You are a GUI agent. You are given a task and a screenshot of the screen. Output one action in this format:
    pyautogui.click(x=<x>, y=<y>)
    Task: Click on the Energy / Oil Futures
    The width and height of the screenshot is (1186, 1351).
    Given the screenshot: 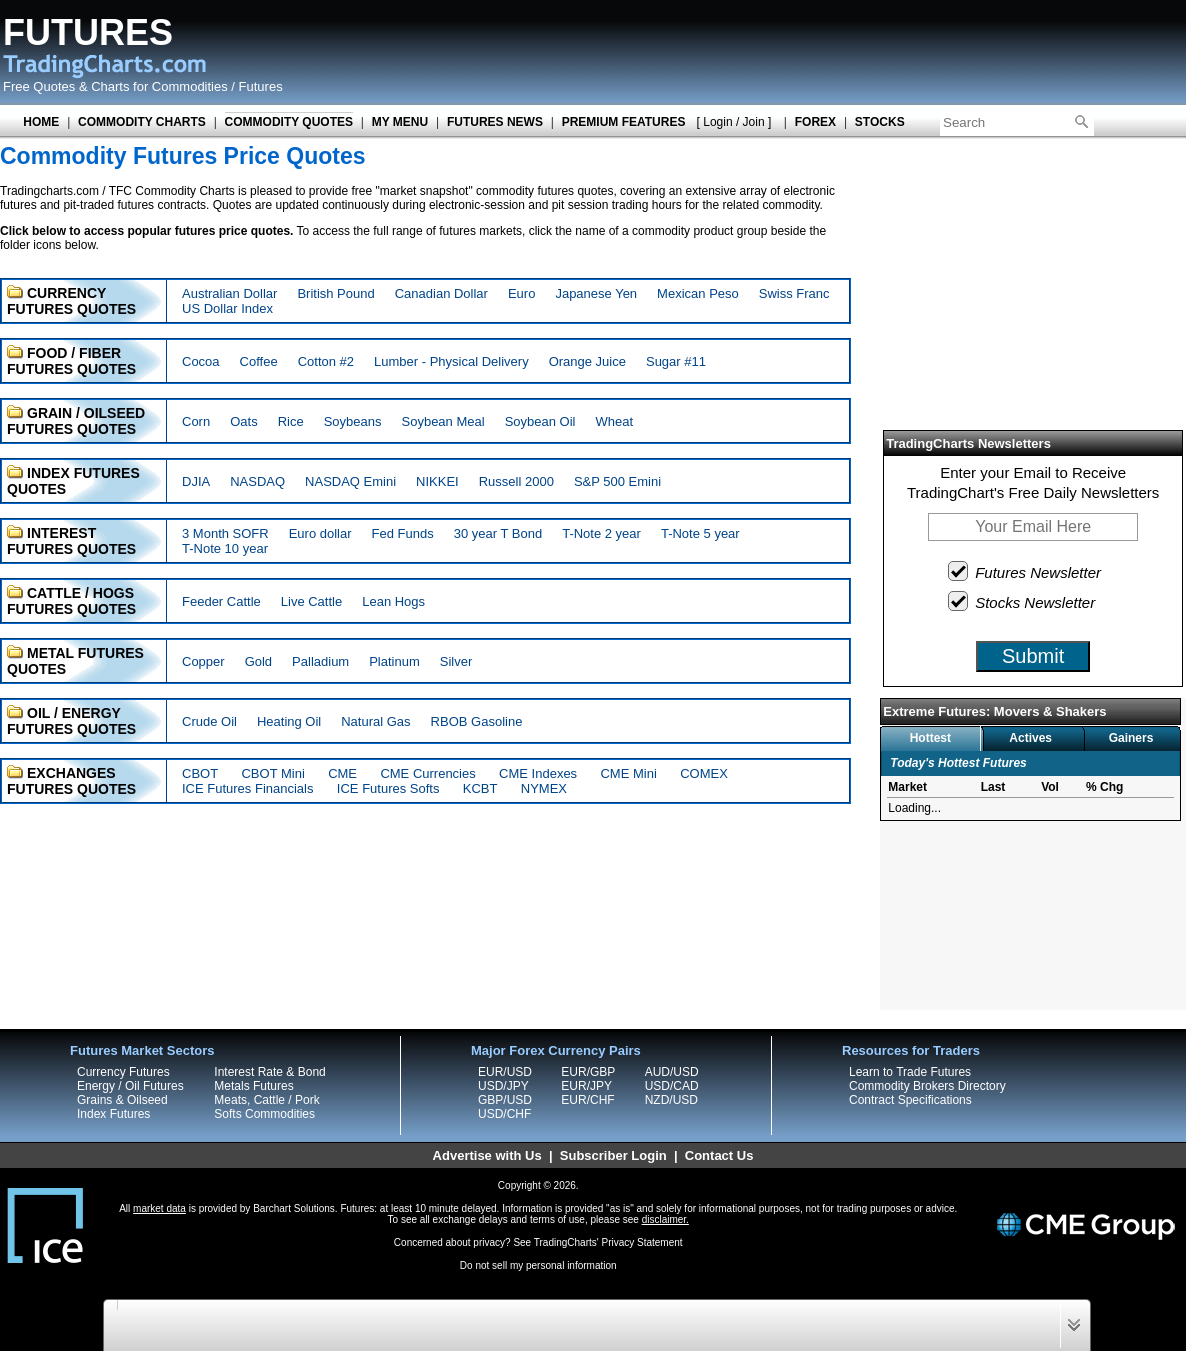 What is the action you would take?
    pyautogui.click(x=130, y=1086)
    